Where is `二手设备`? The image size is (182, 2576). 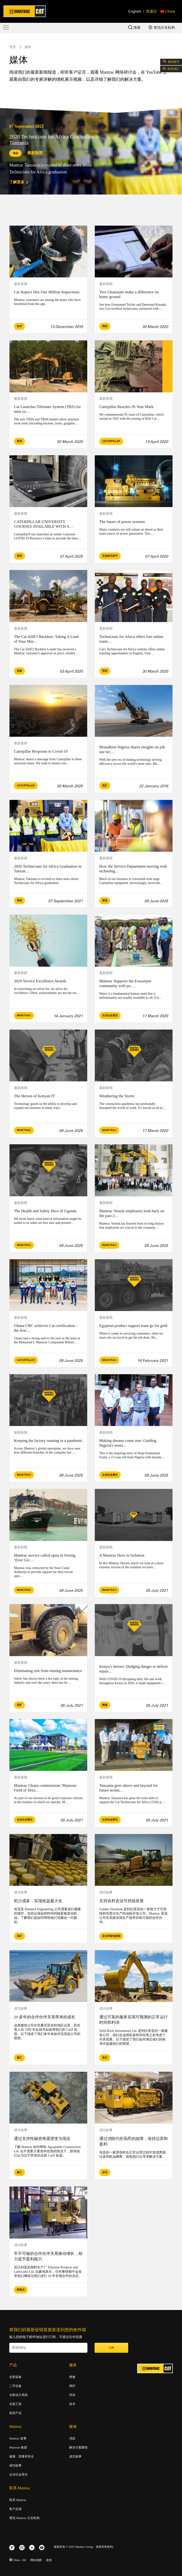 二手设备 is located at coordinates (15, 2386).